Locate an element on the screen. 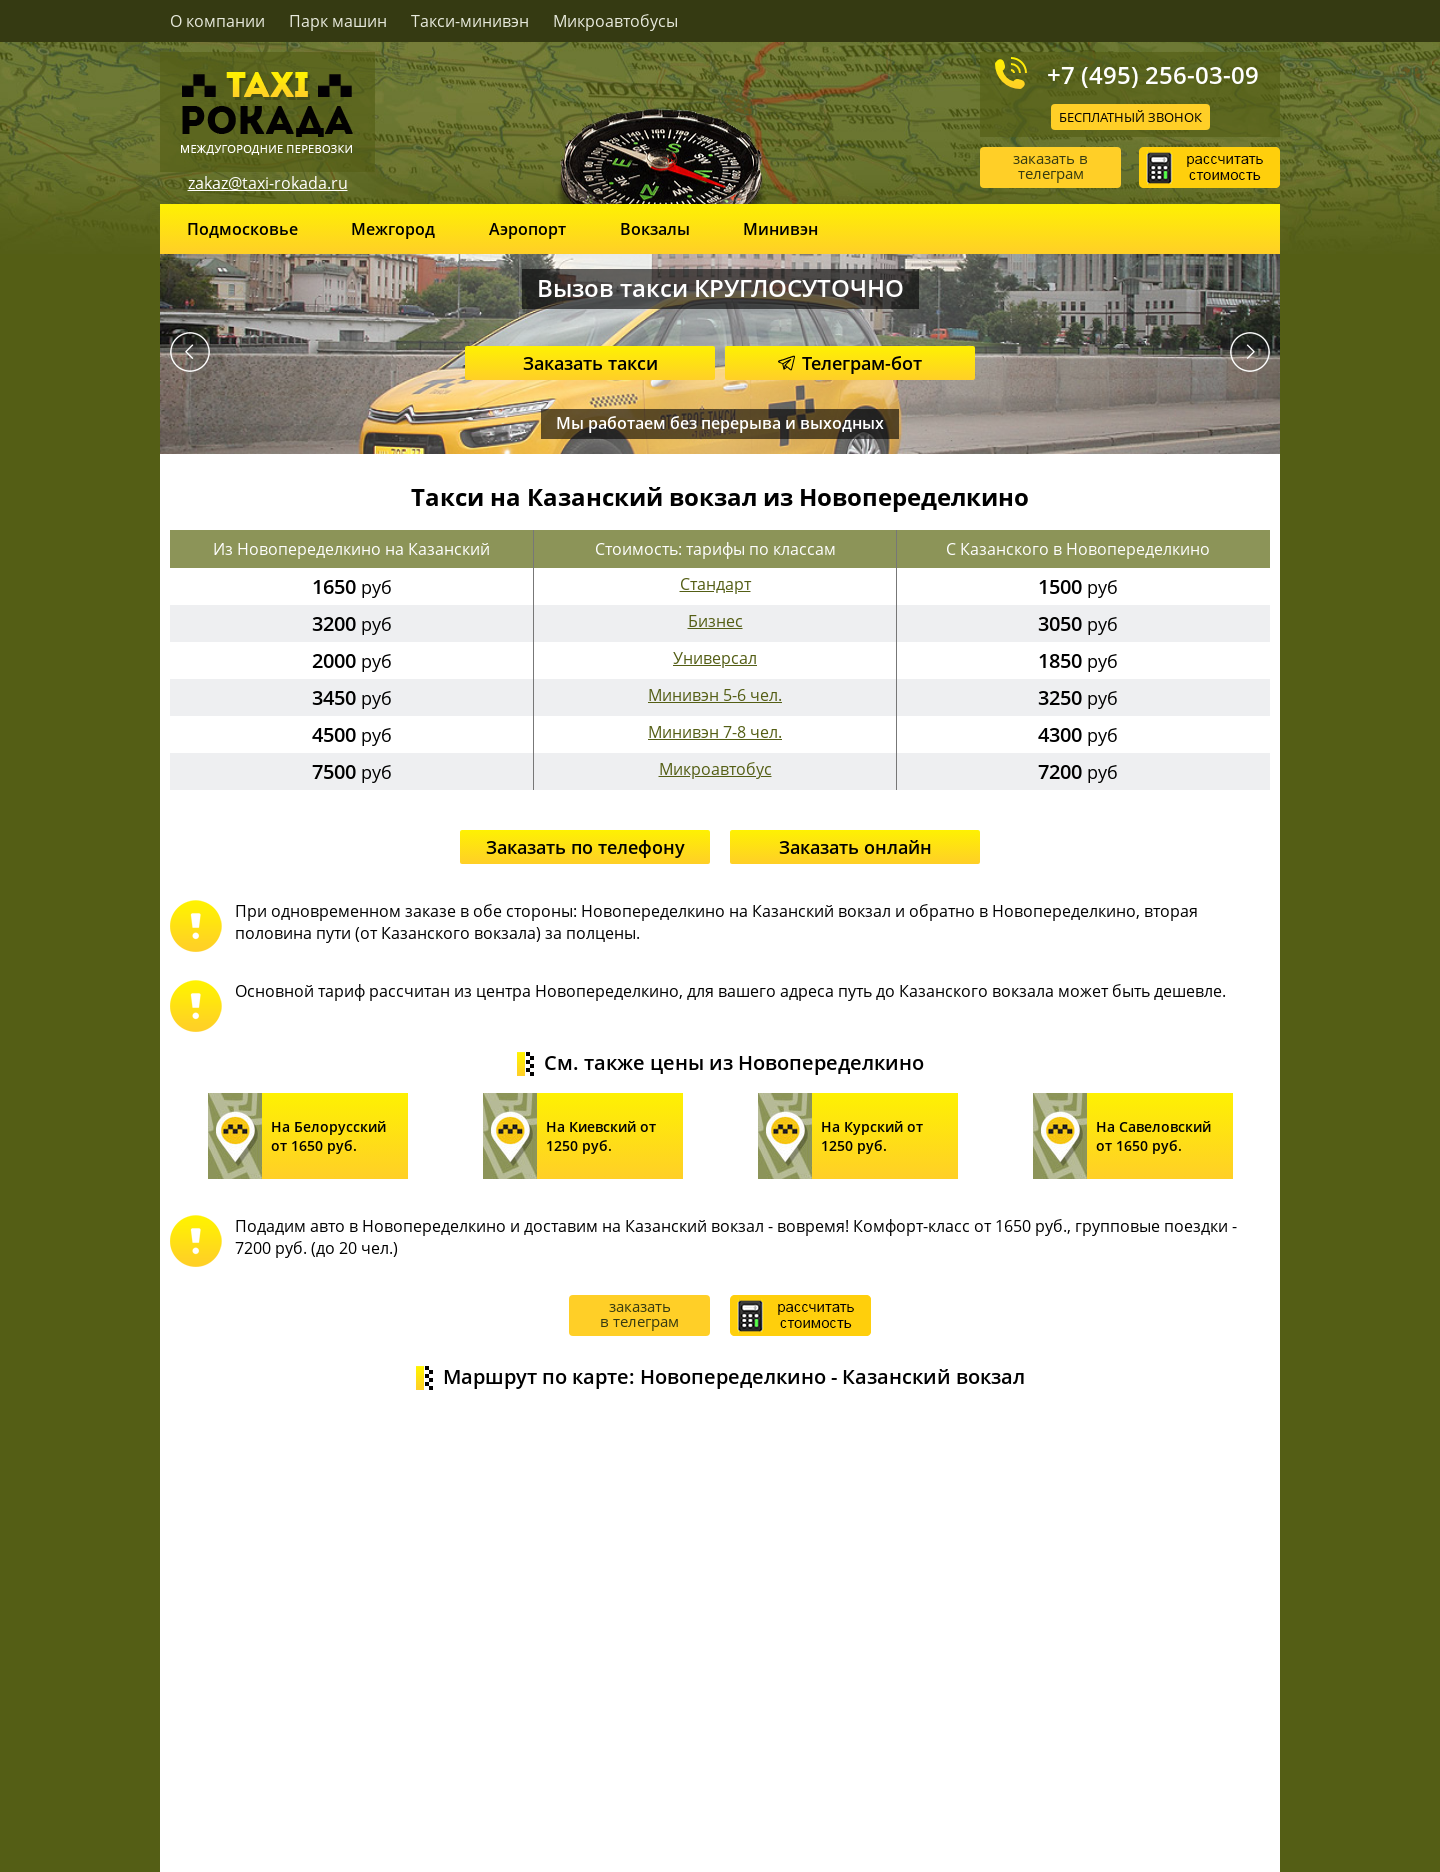 Image resolution: width=1440 pixels, height=1872 pixels. Универсал is located at coordinates (715, 658).